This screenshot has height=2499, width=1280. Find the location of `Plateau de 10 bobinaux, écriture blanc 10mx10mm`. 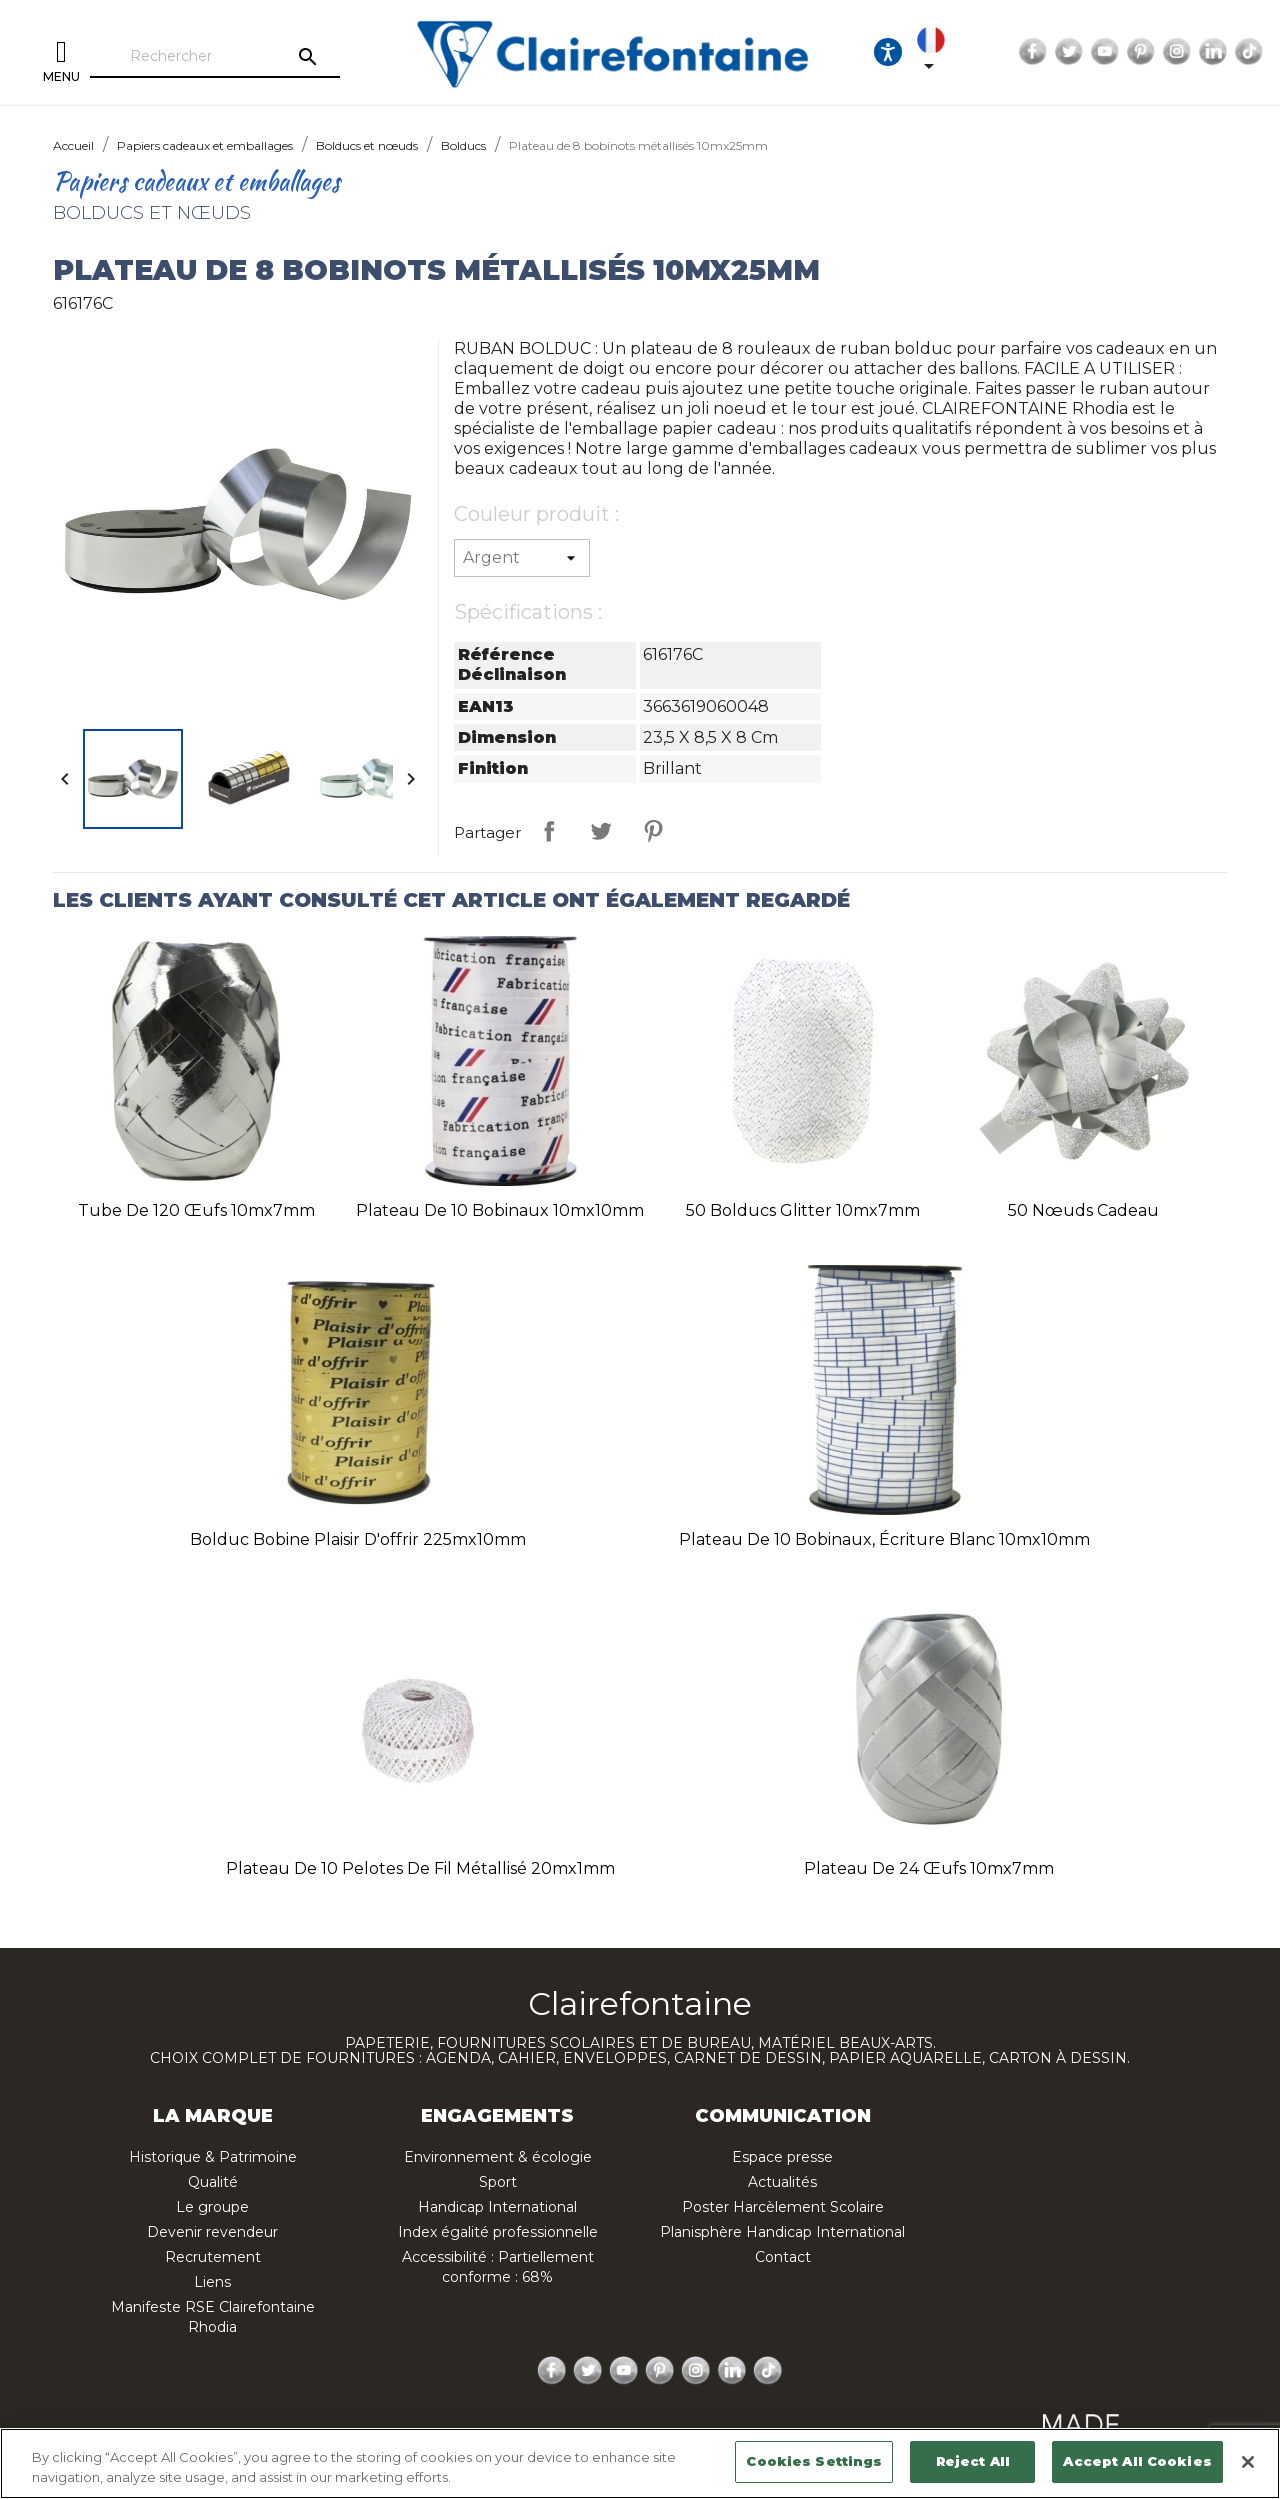

Plateau de 10 bobinaux, écriture blanc 10mx10mm is located at coordinates (884, 1539).